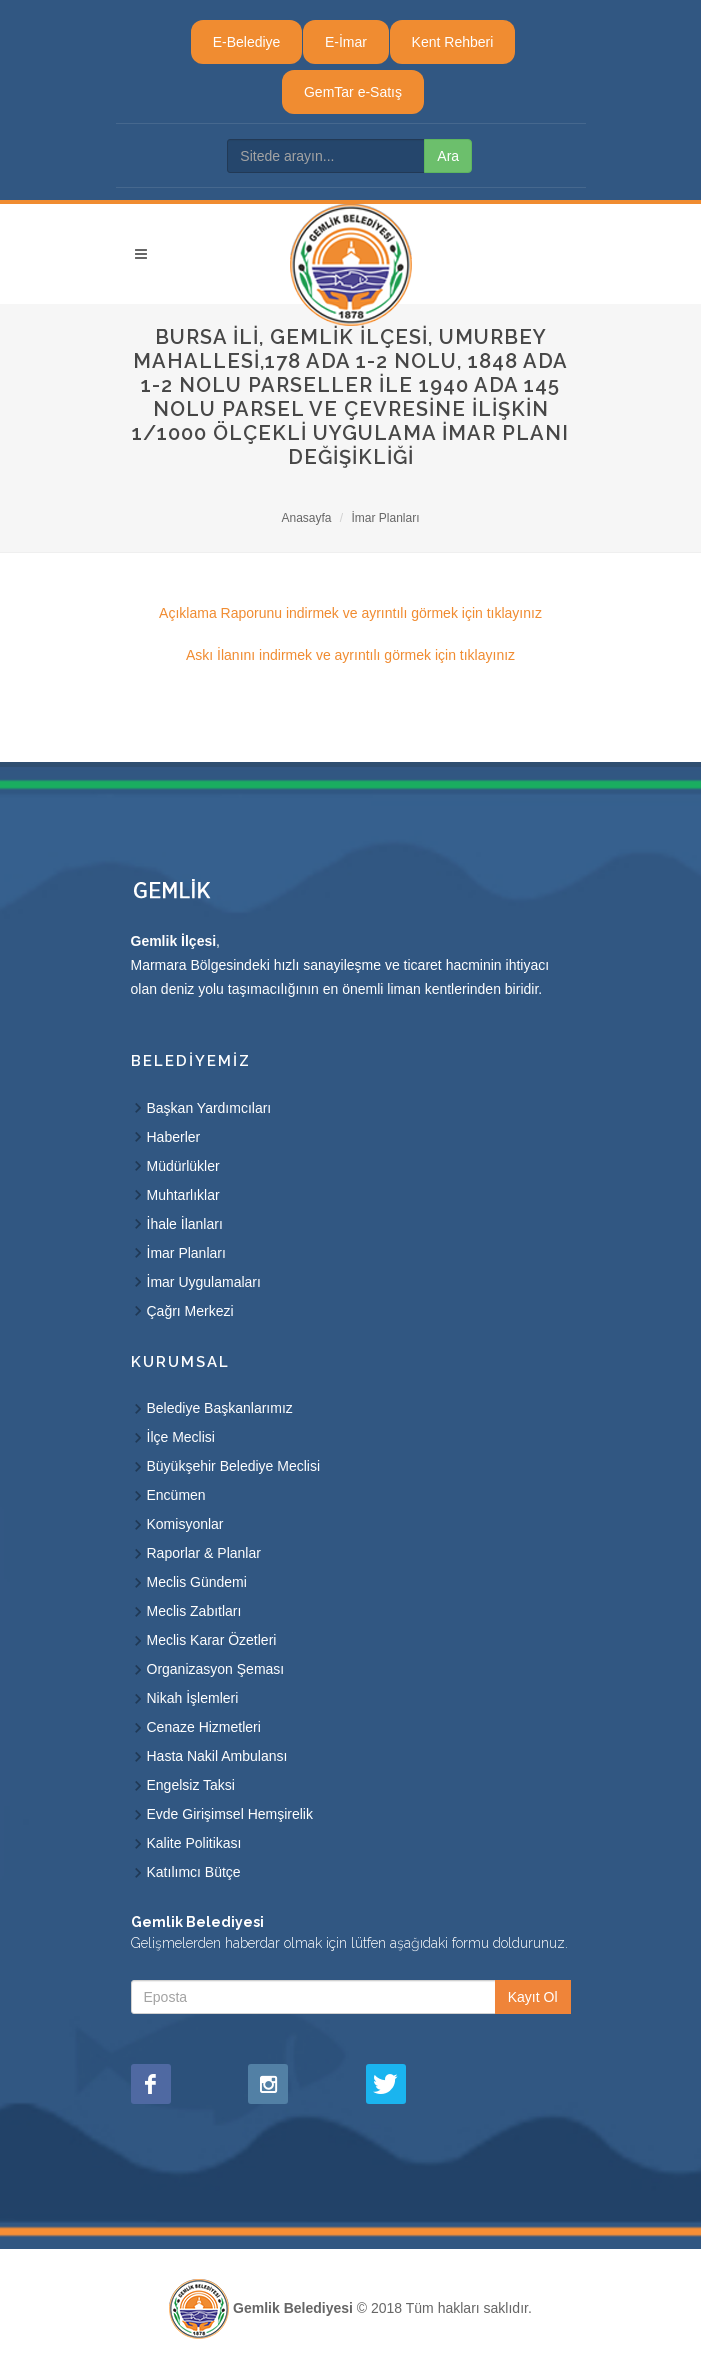  Describe the element at coordinates (353, 92) in the screenshot. I see `GemTar e-Satış` at that location.